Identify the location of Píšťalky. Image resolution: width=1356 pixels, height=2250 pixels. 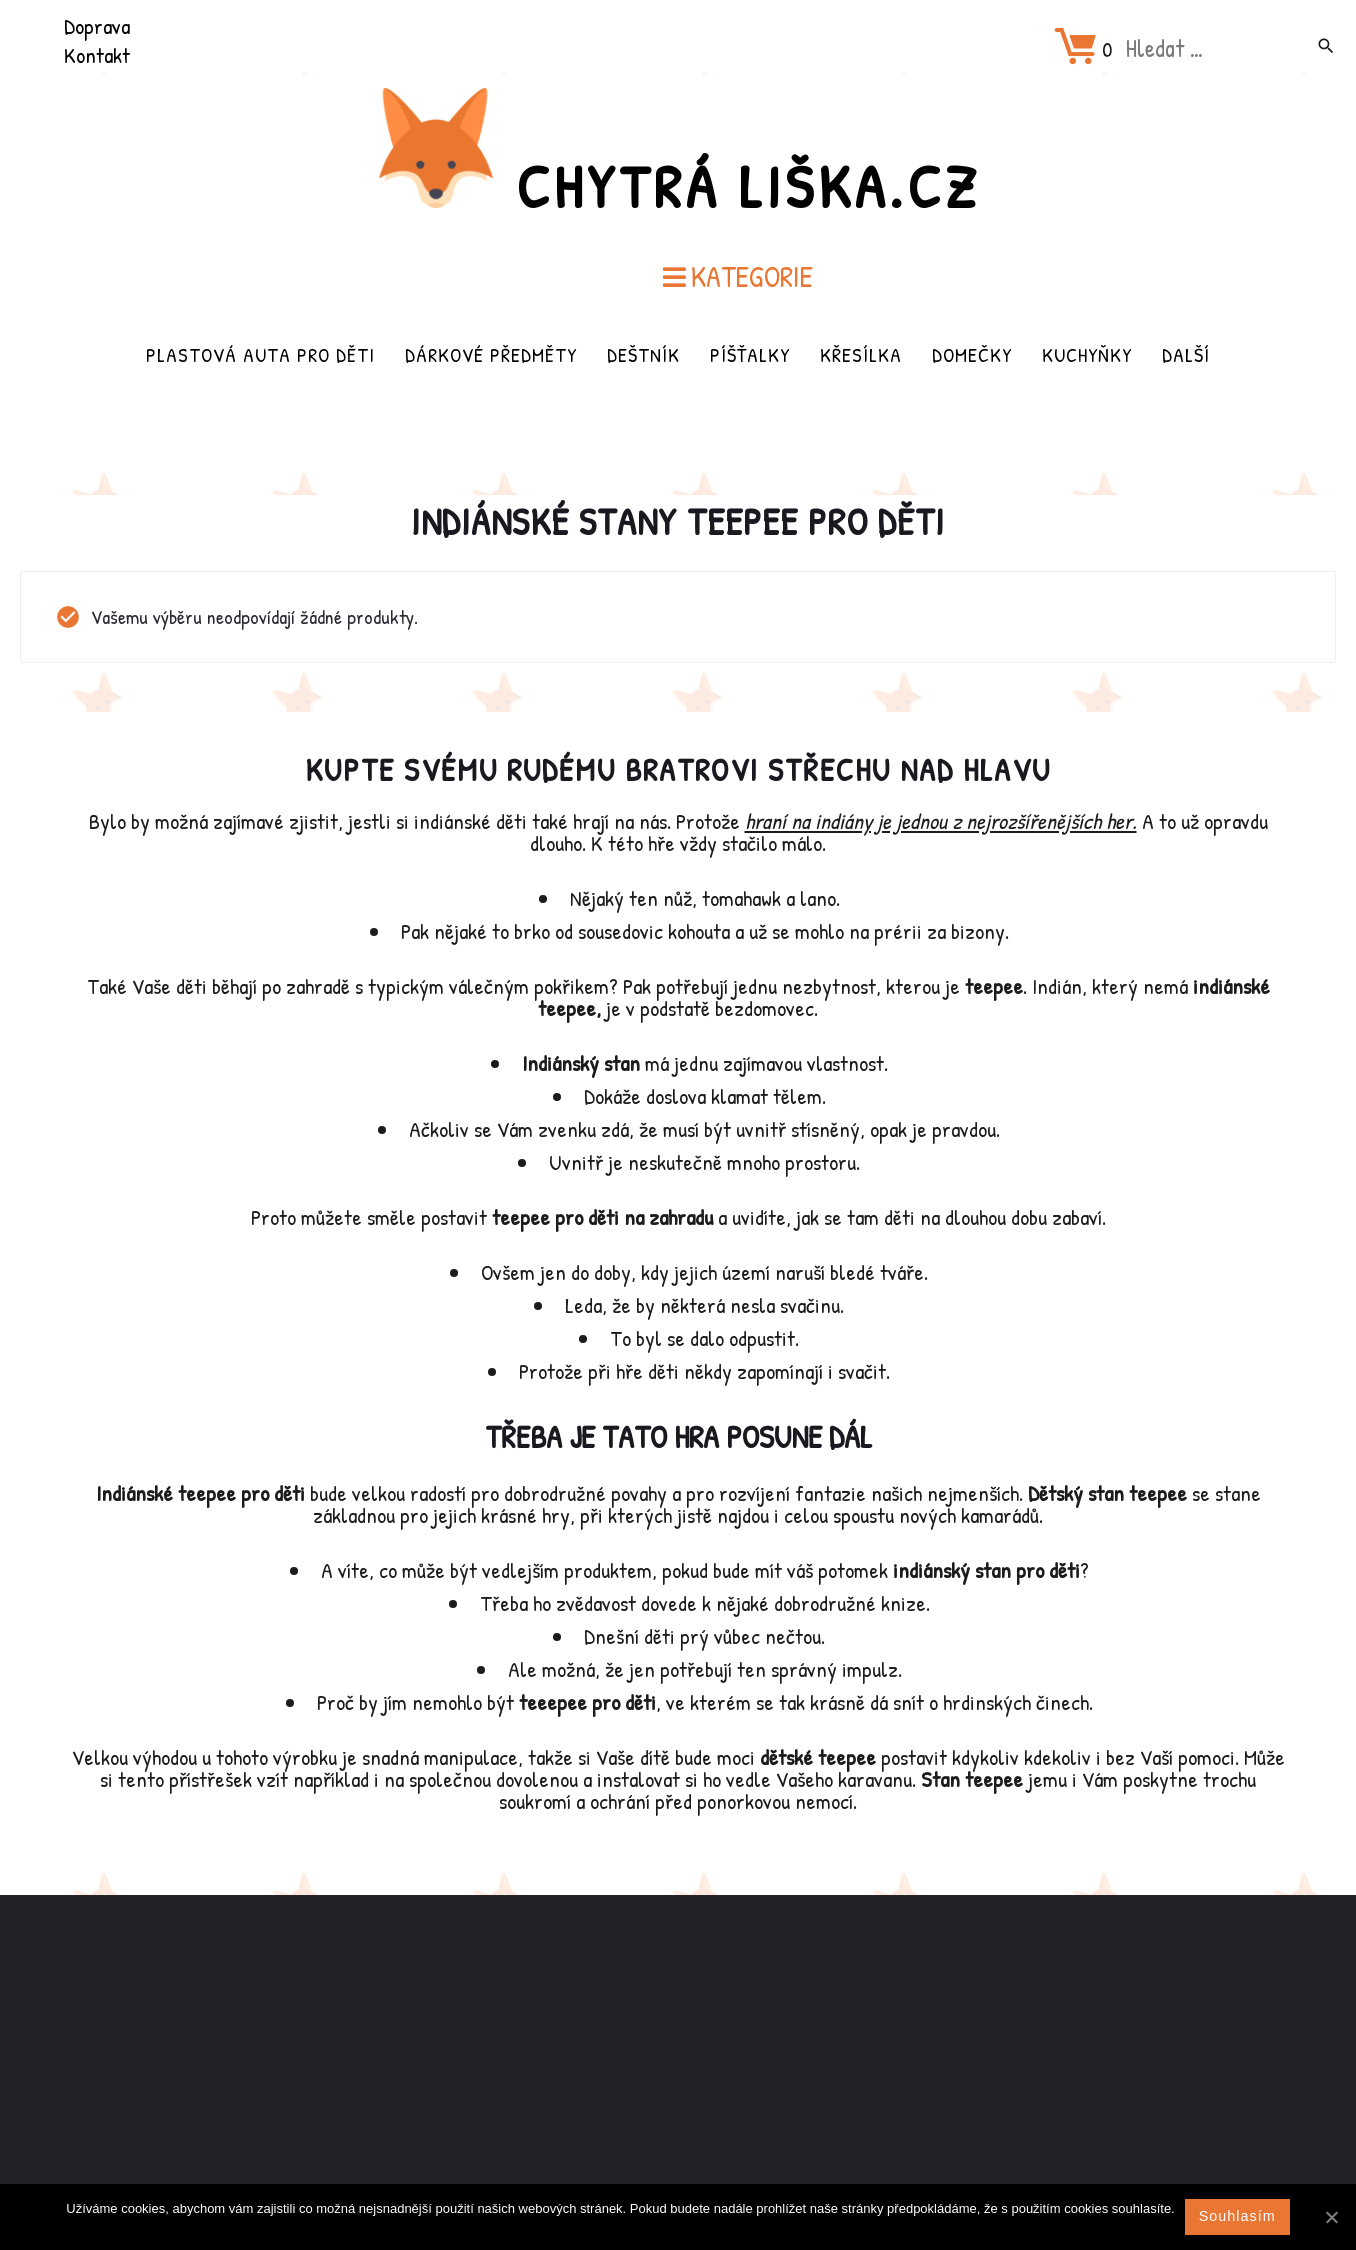
(750, 354).